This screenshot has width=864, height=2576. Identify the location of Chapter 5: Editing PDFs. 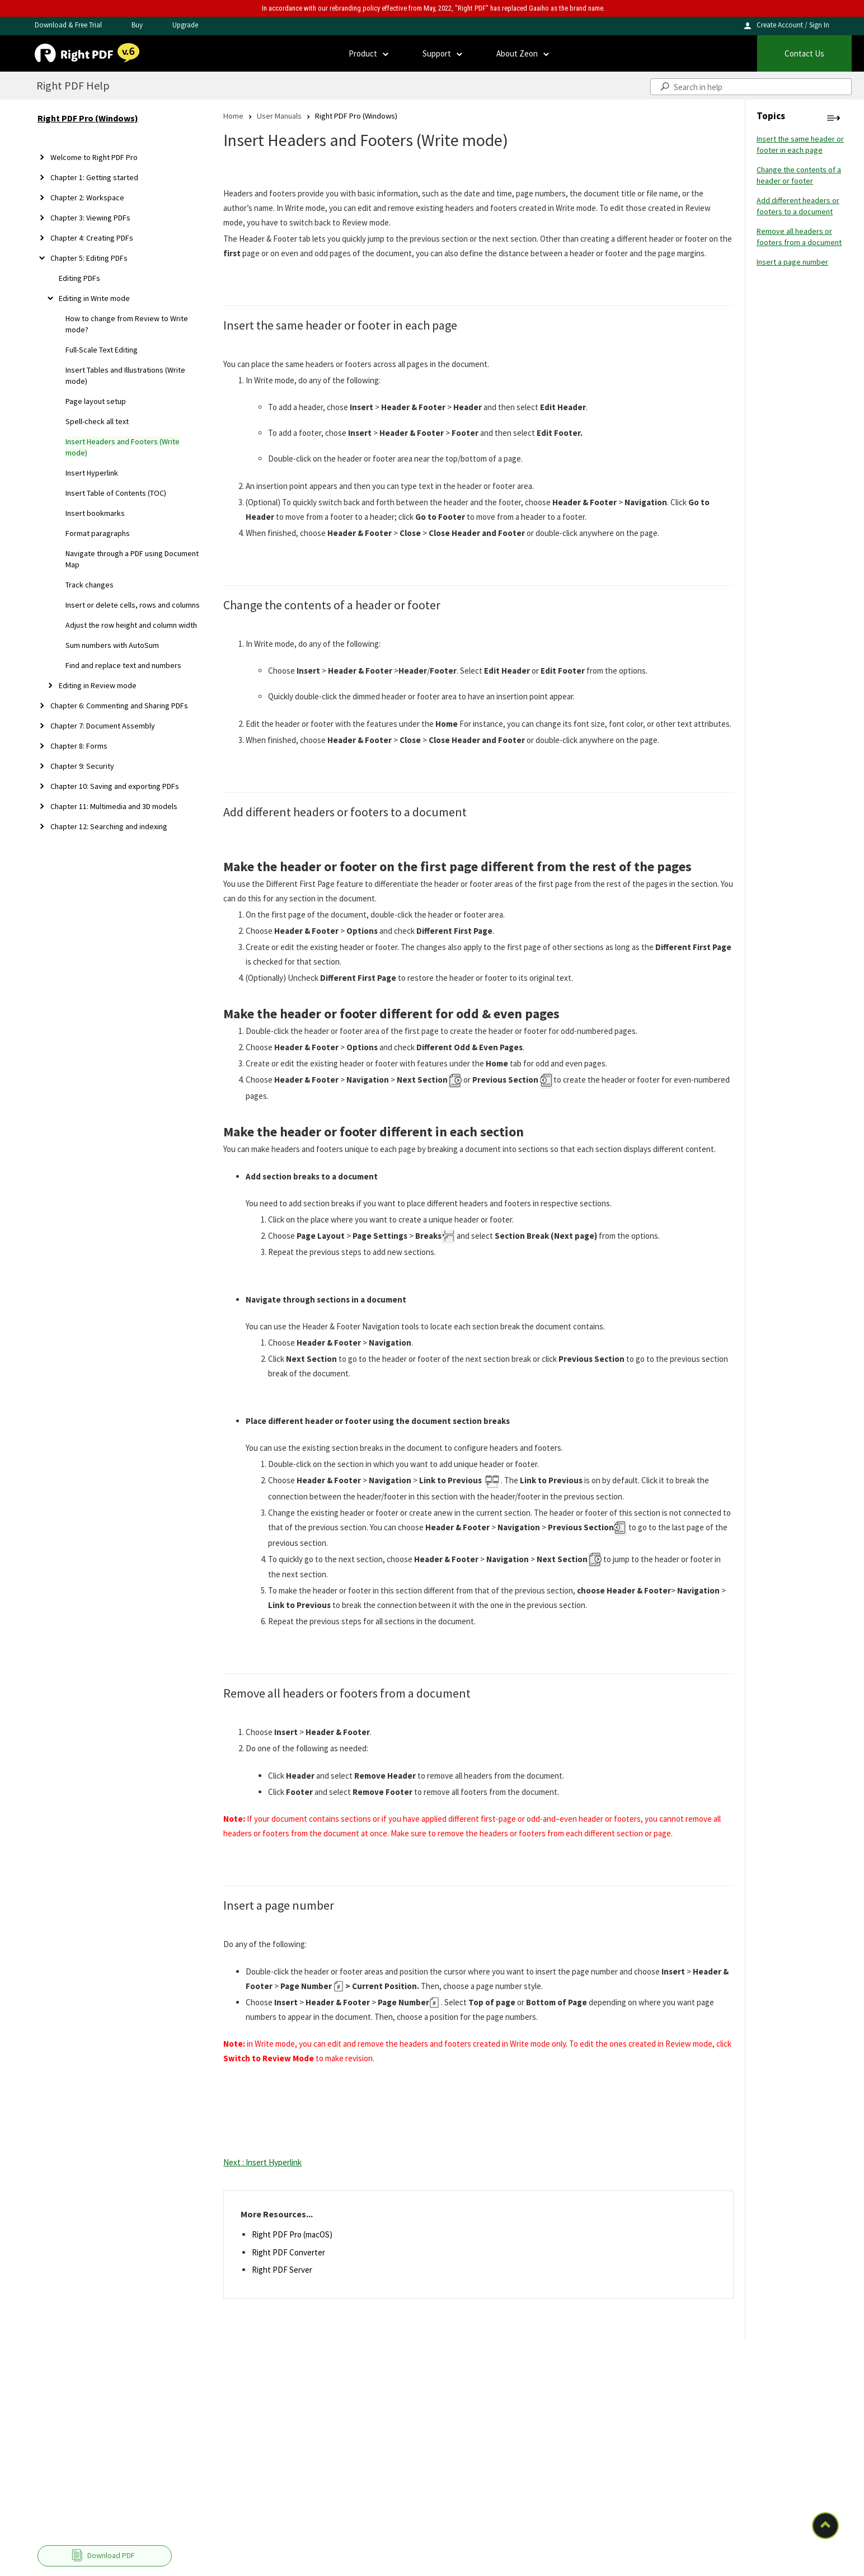
(89, 258).